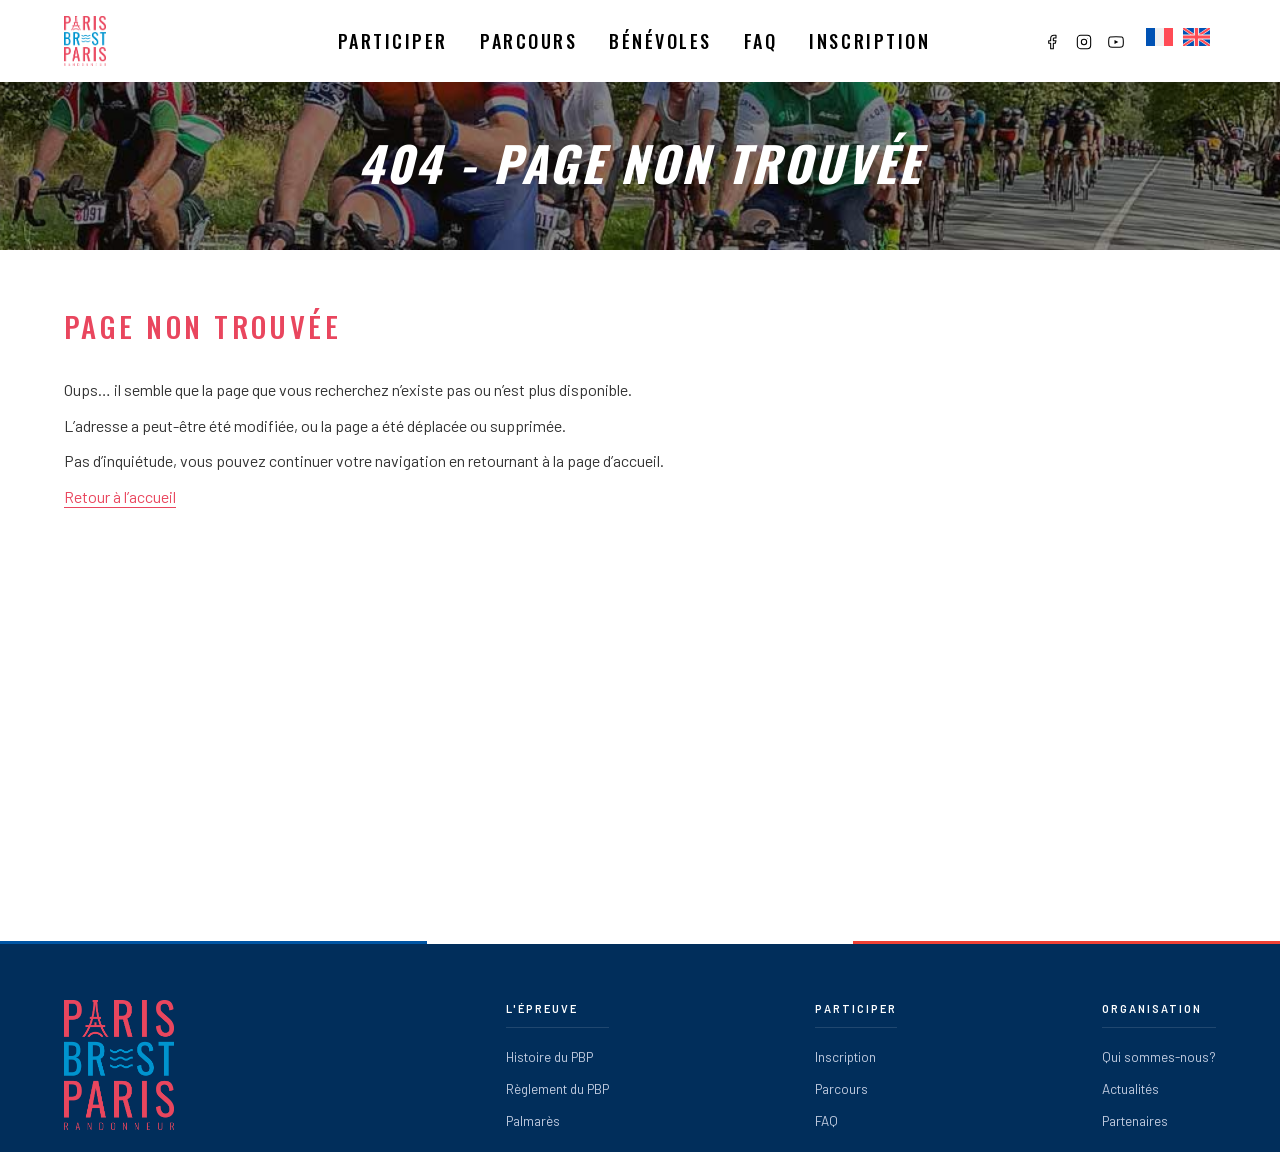 Image resolution: width=1280 pixels, height=1152 pixels. Describe the element at coordinates (120, 496) in the screenshot. I see `Retour à l’accueil` at that location.